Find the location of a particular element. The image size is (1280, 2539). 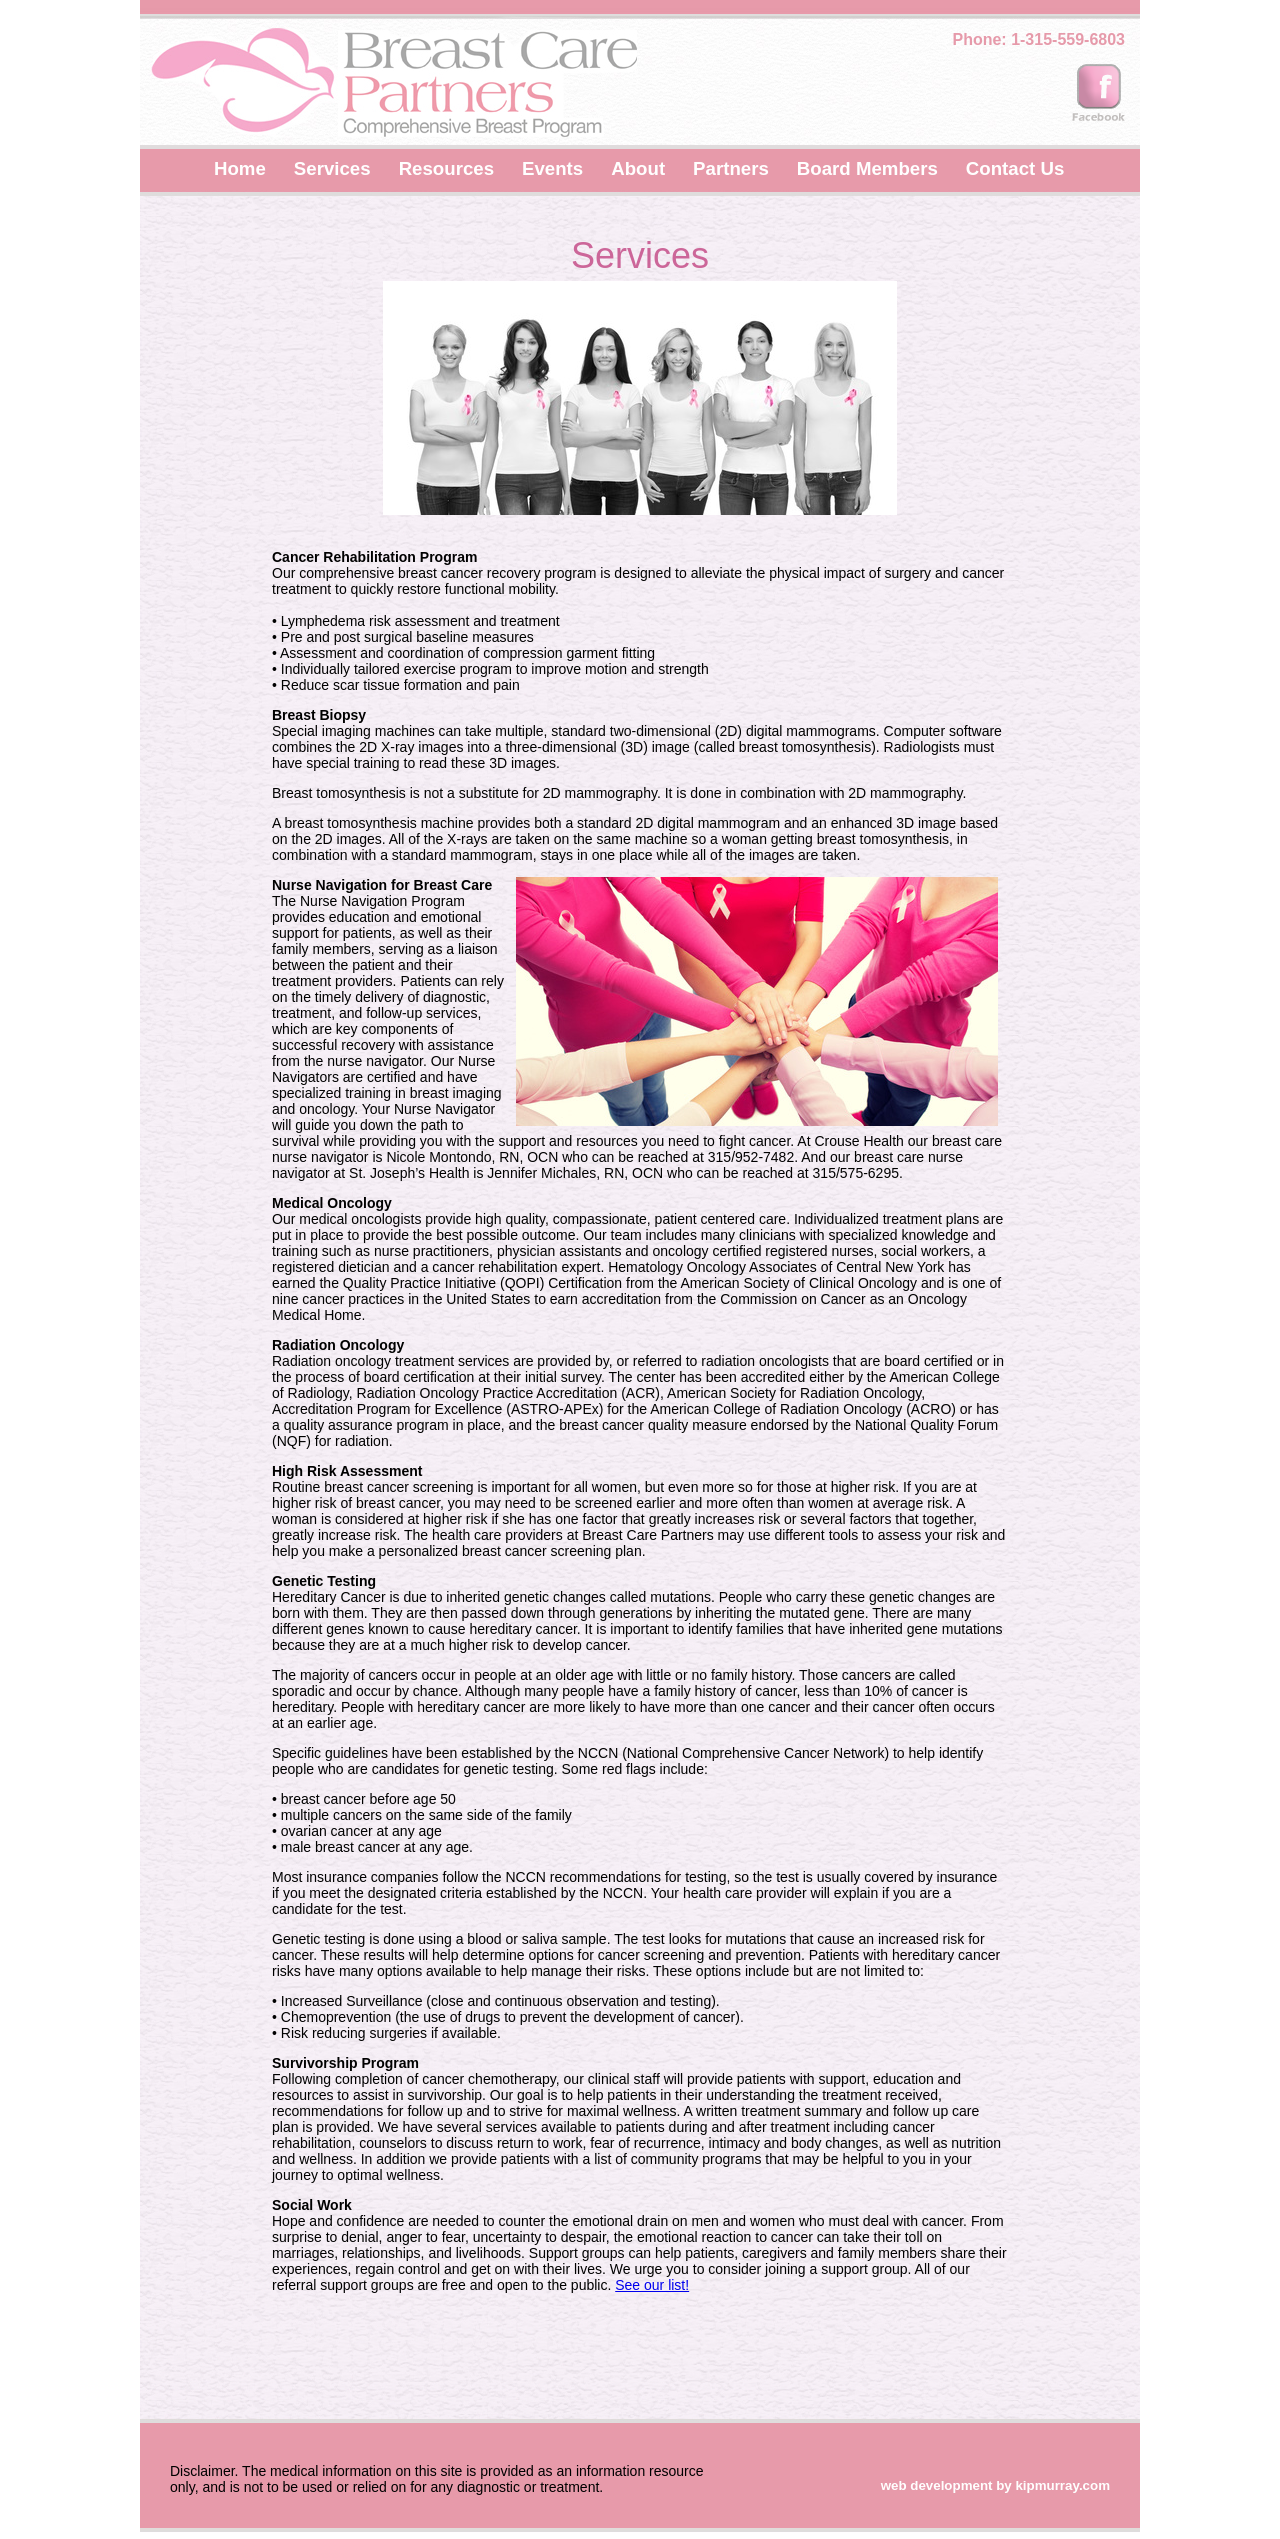

Partners is located at coordinates (731, 168).